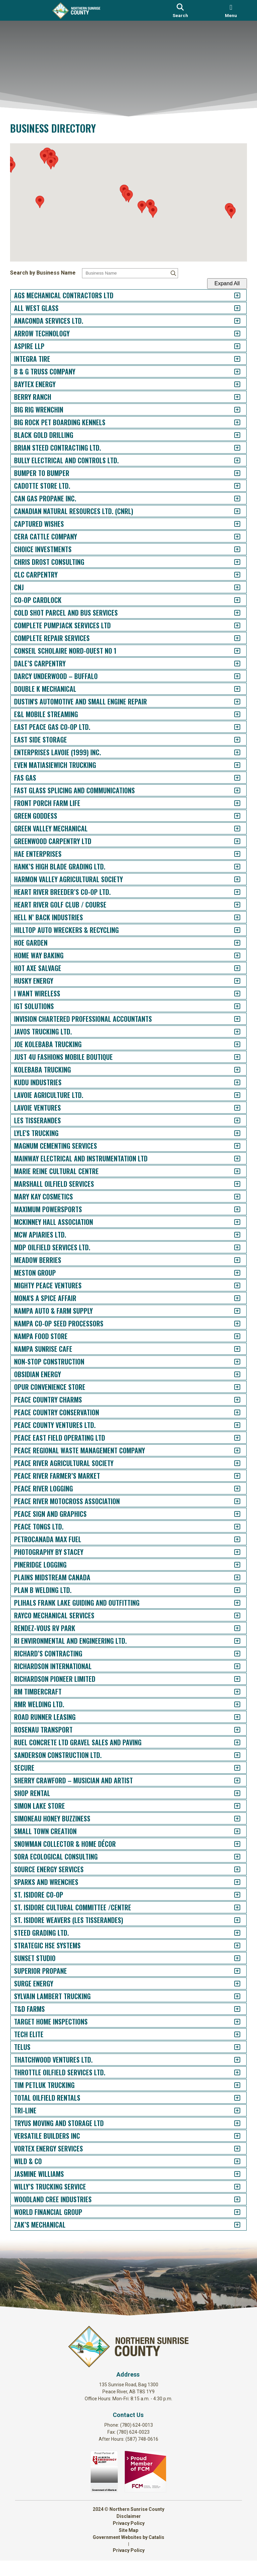 The height and width of the screenshot is (2576, 257). Describe the element at coordinates (232, 1933) in the screenshot. I see `[accordion-control-130]` at that location.